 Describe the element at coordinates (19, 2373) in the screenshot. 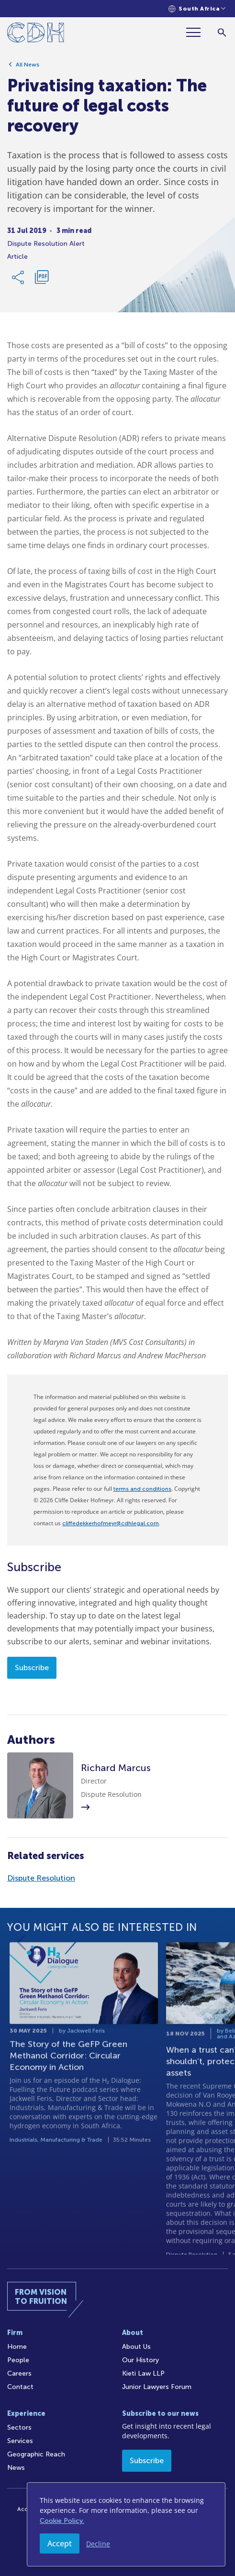

I see `Careers` at that location.